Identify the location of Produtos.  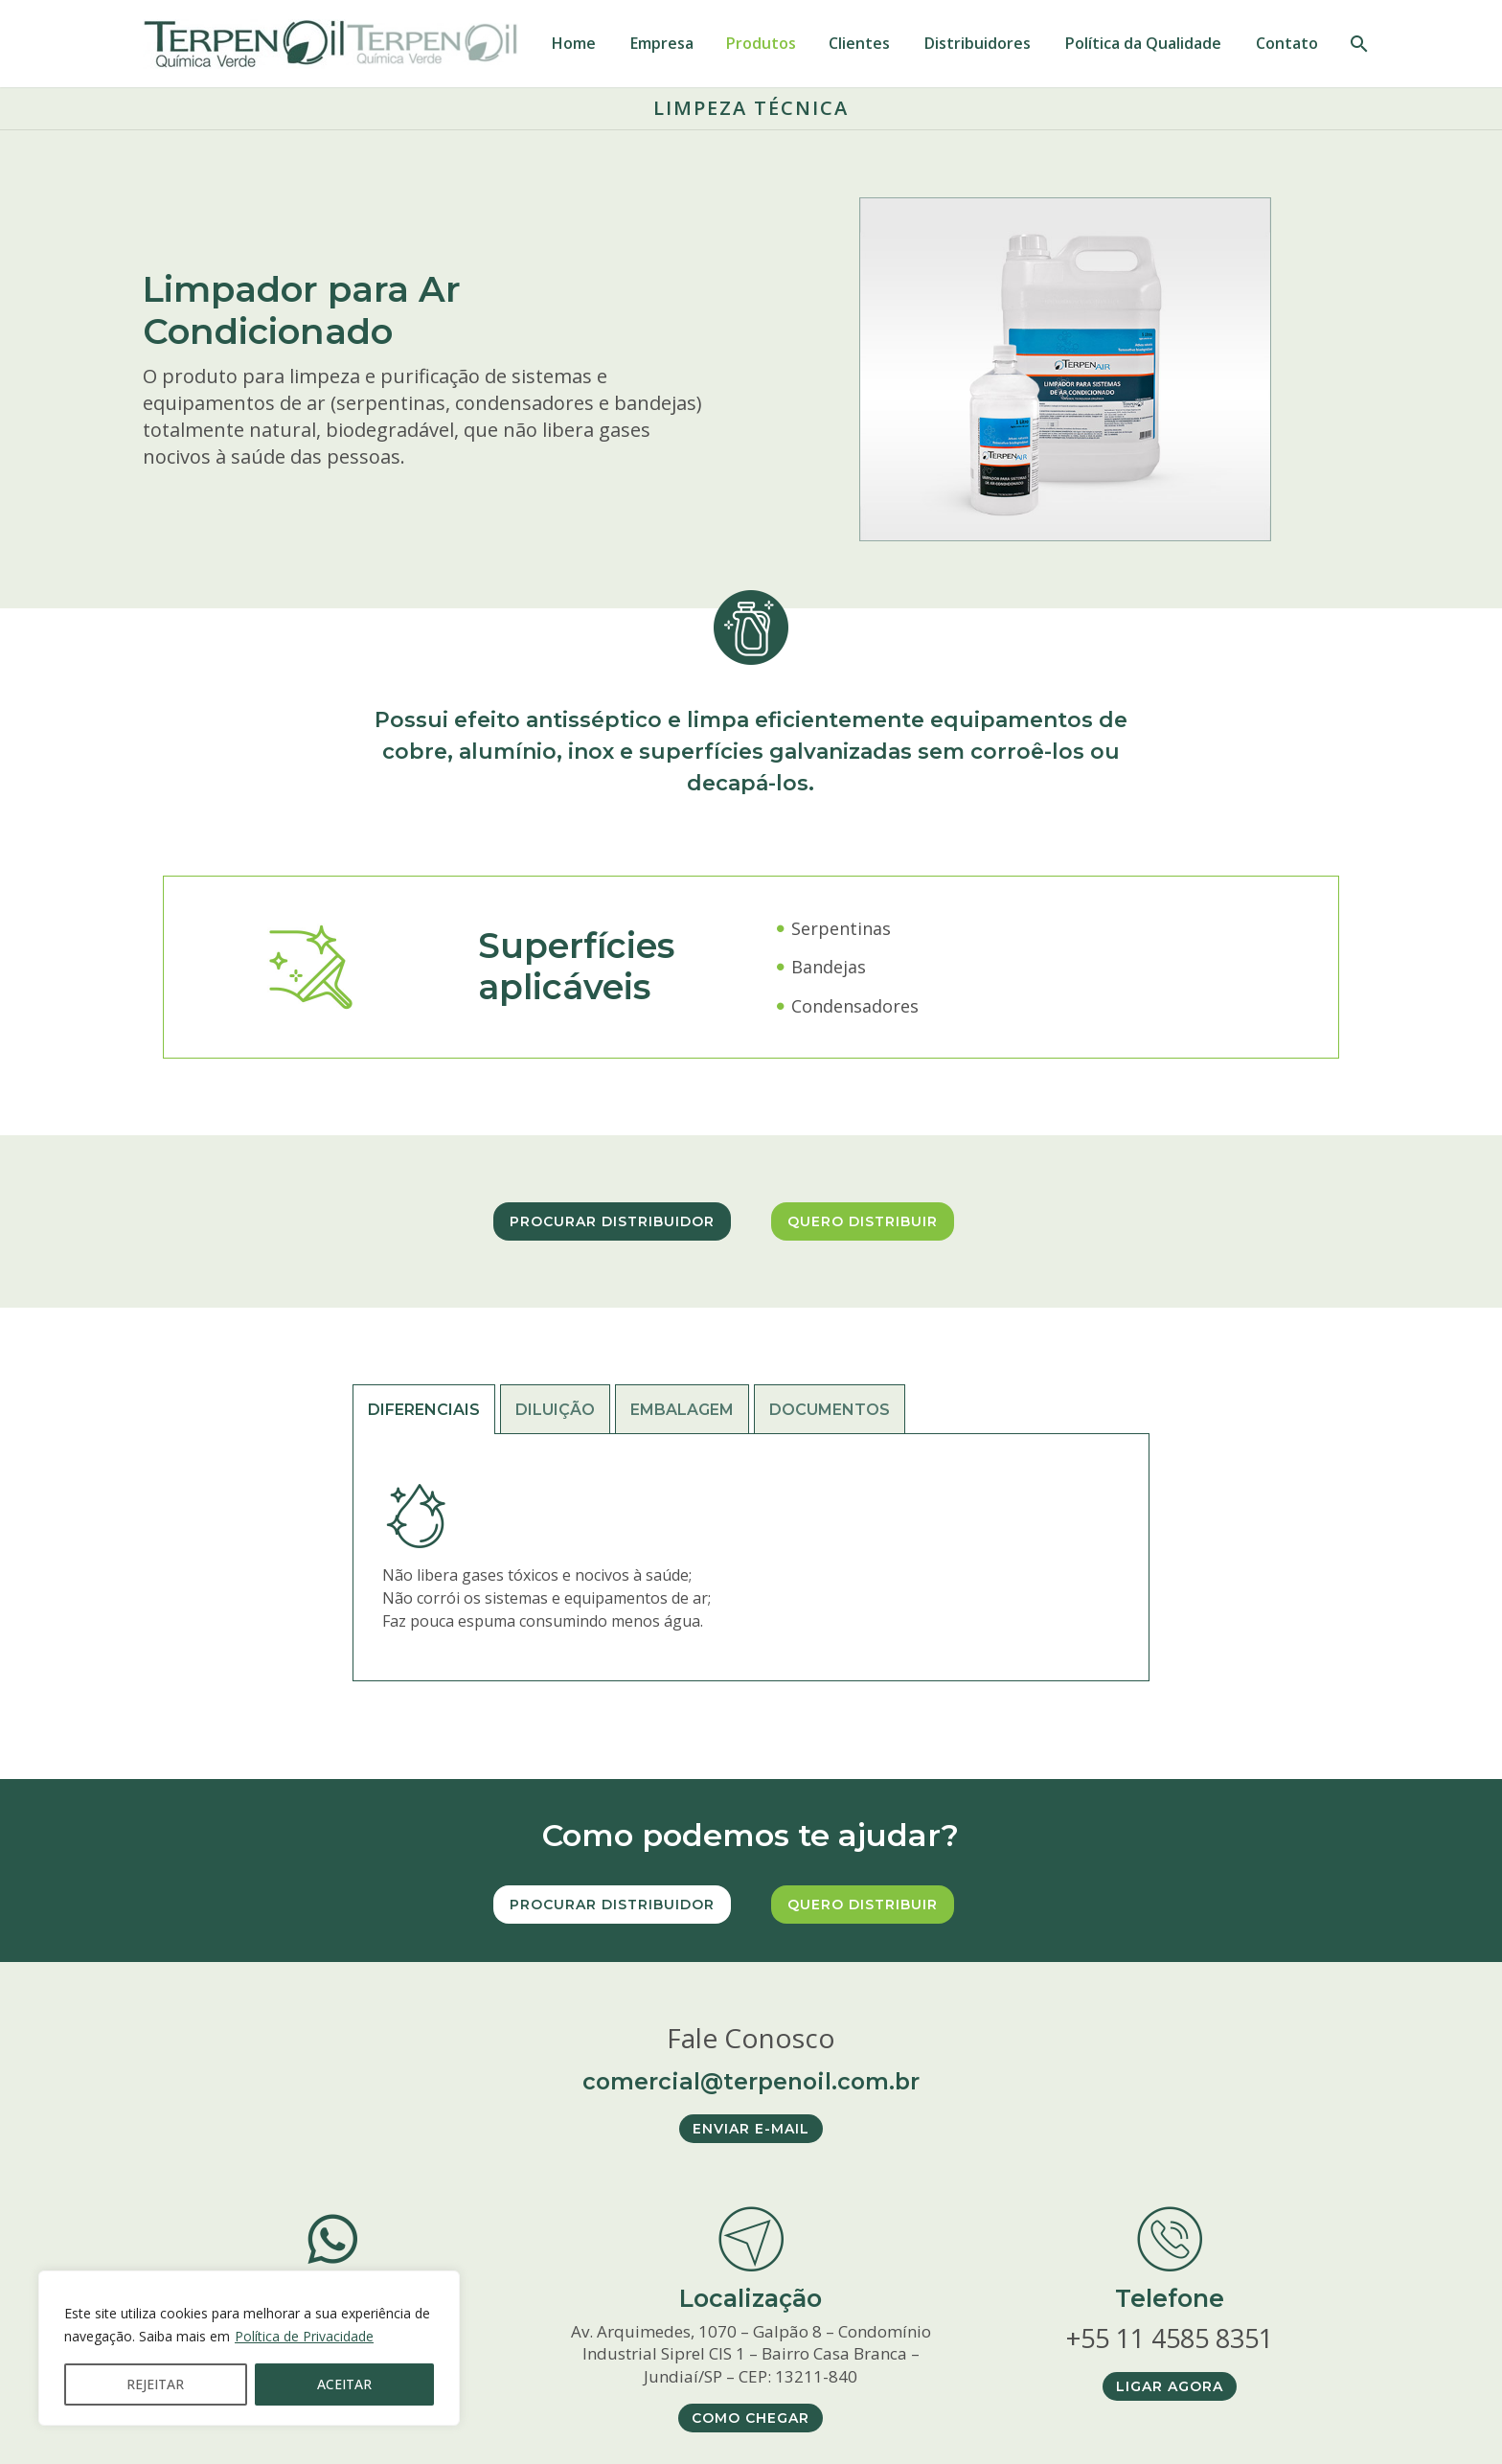
(761, 43).